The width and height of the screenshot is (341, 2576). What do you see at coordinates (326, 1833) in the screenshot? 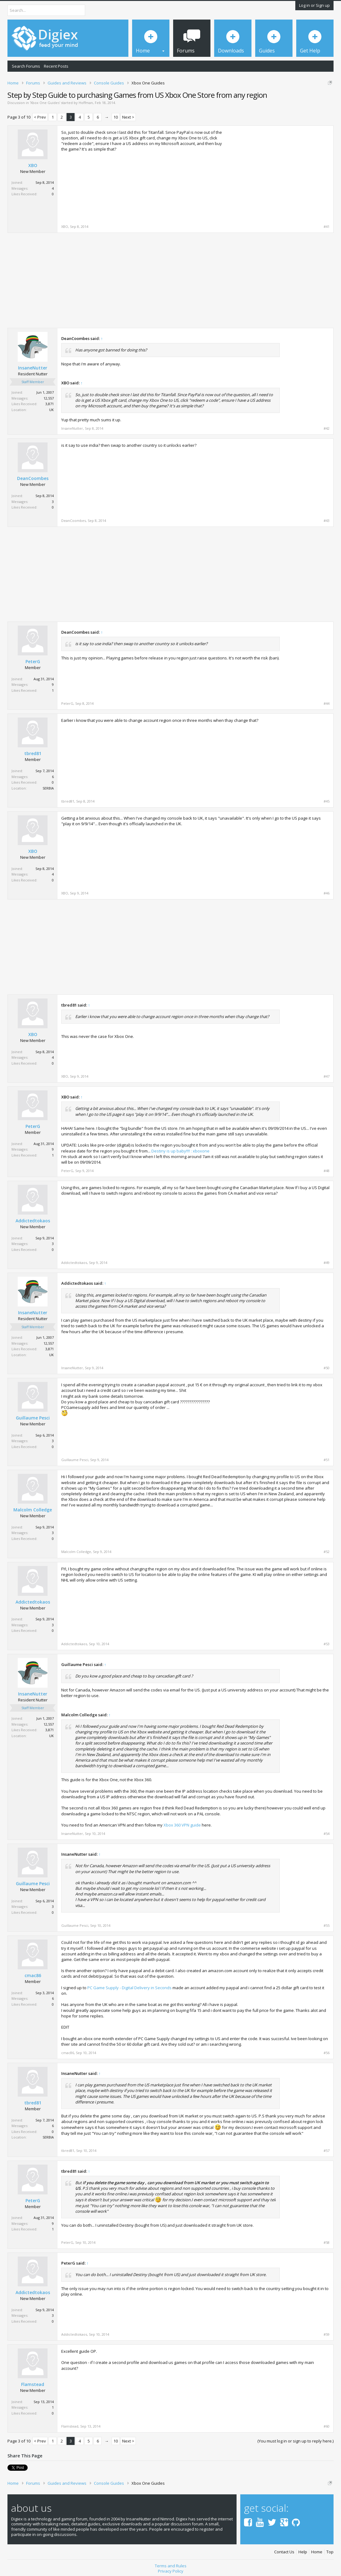
I see `#54` at bounding box center [326, 1833].